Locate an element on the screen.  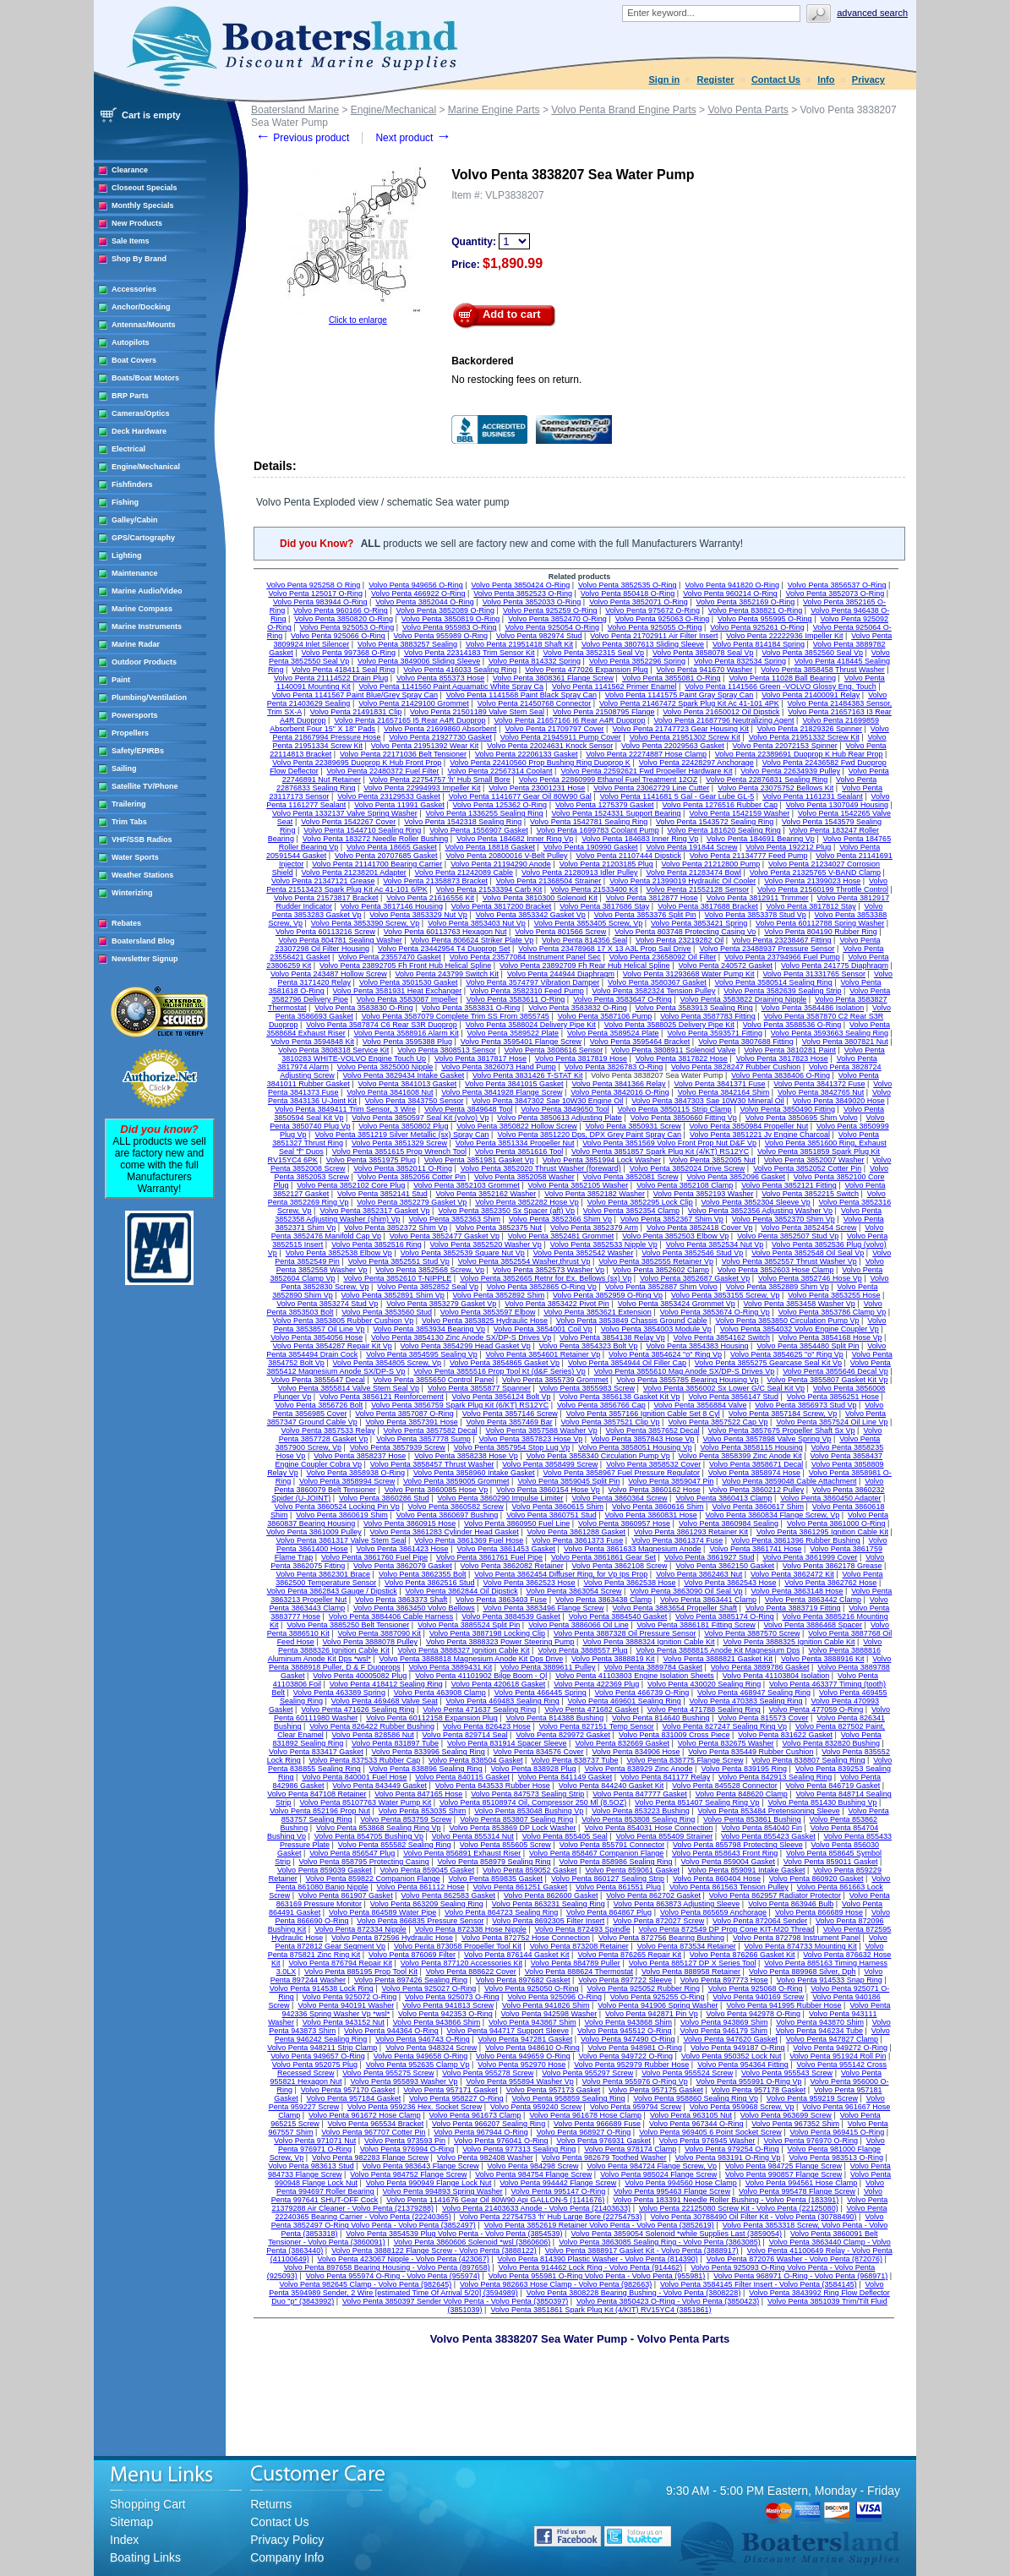
Volvo Penta 940169 Screw is located at coordinates (758, 1997).